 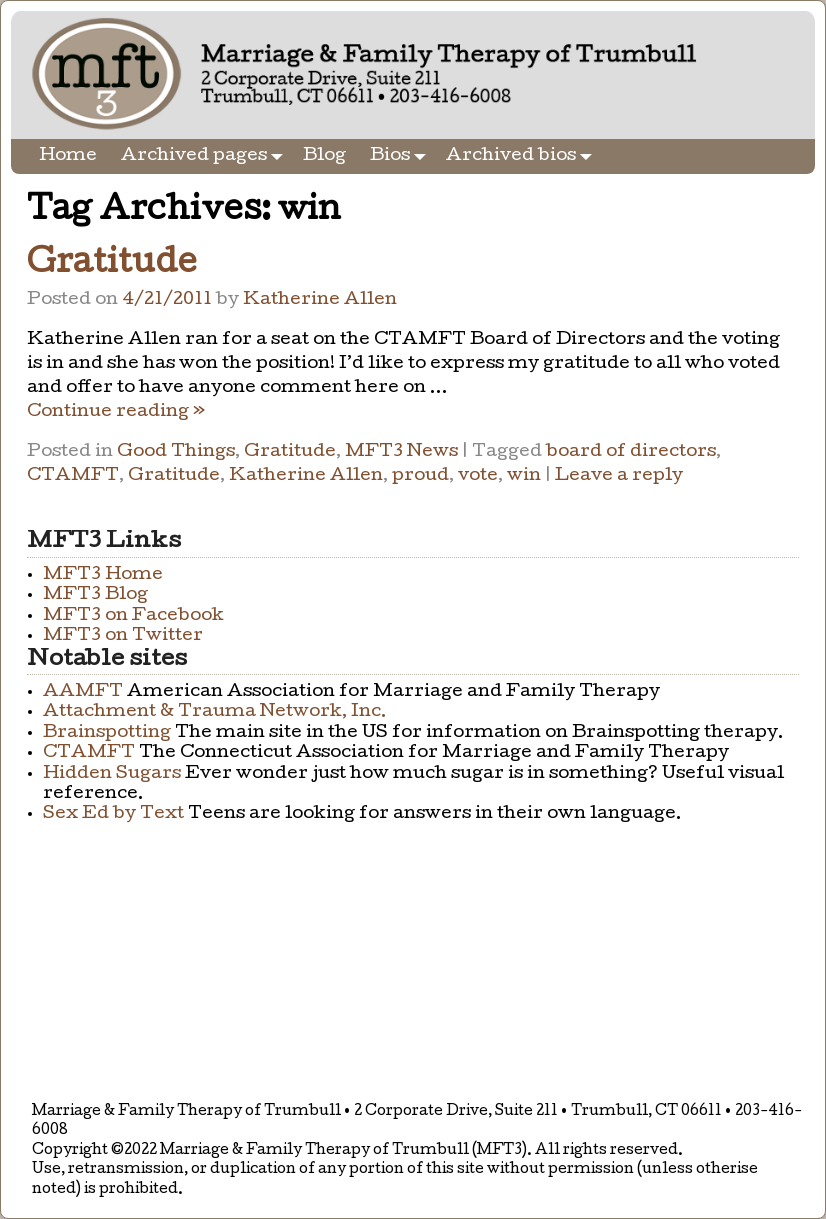 I want to click on MFT3 Blog, so click(x=95, y=595).